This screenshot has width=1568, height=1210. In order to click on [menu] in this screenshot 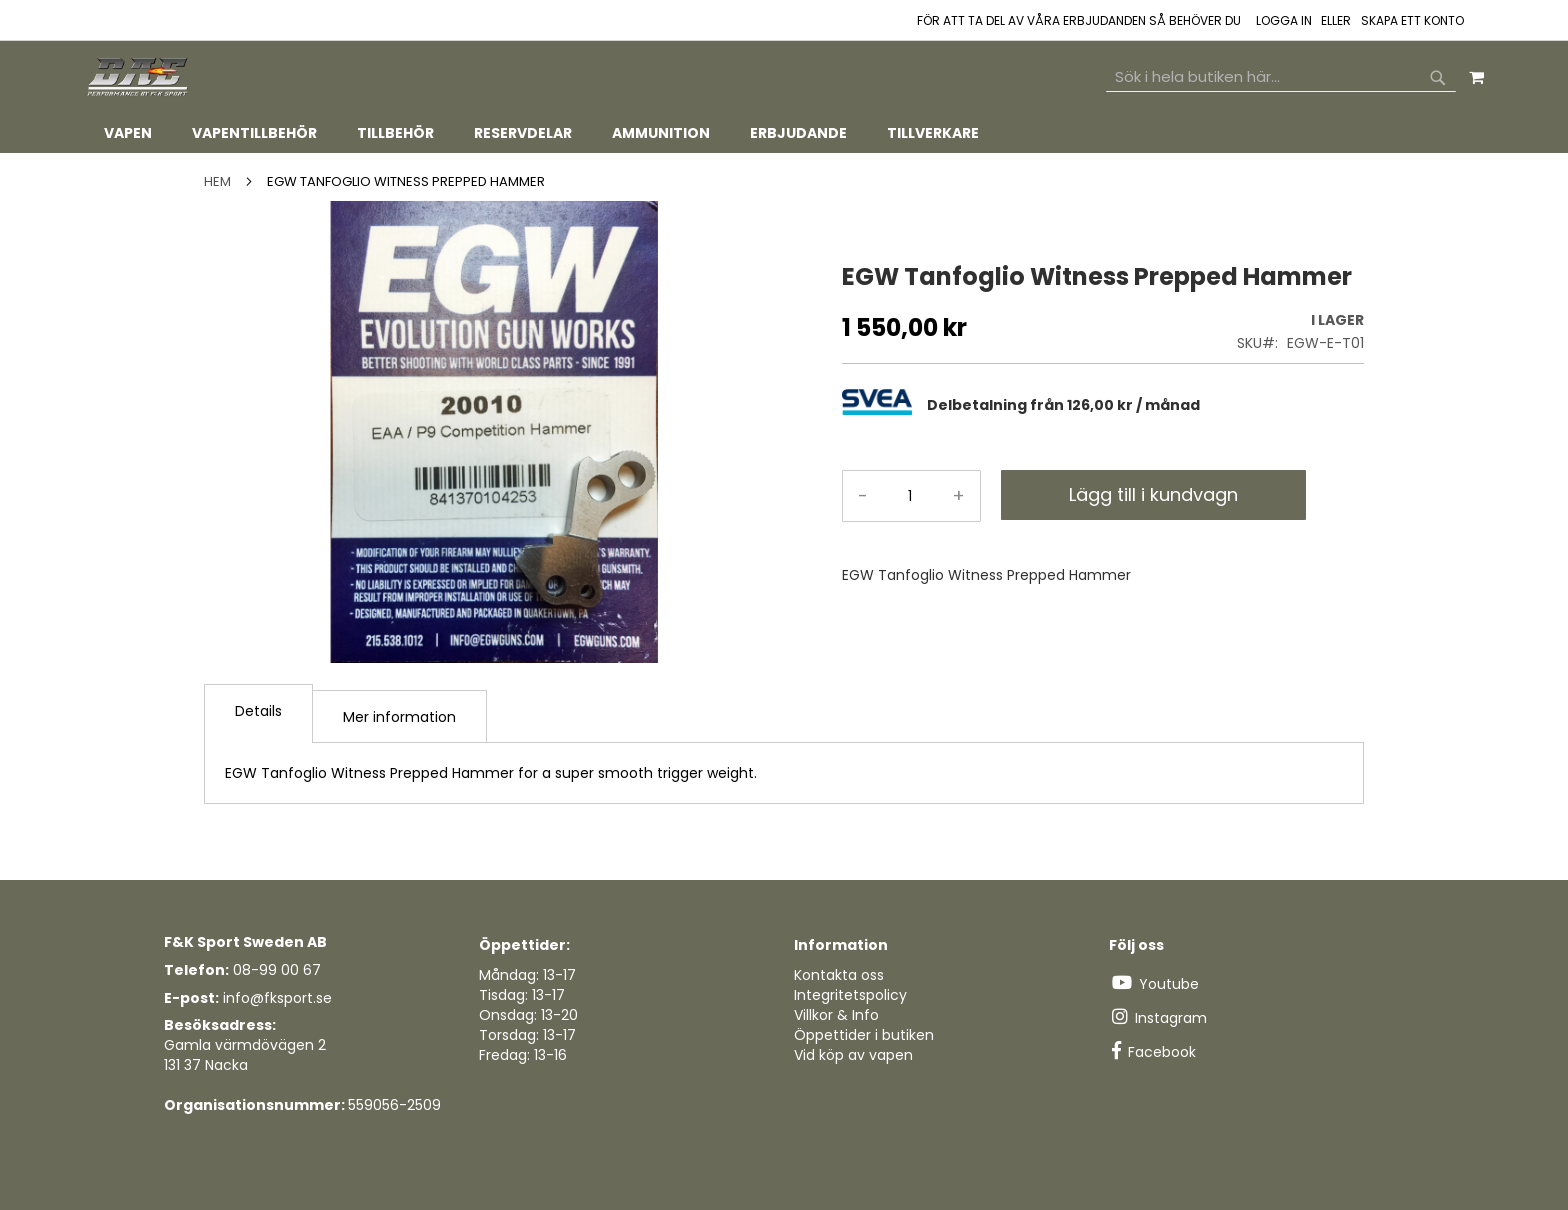, I will do `click(784, 133)`.